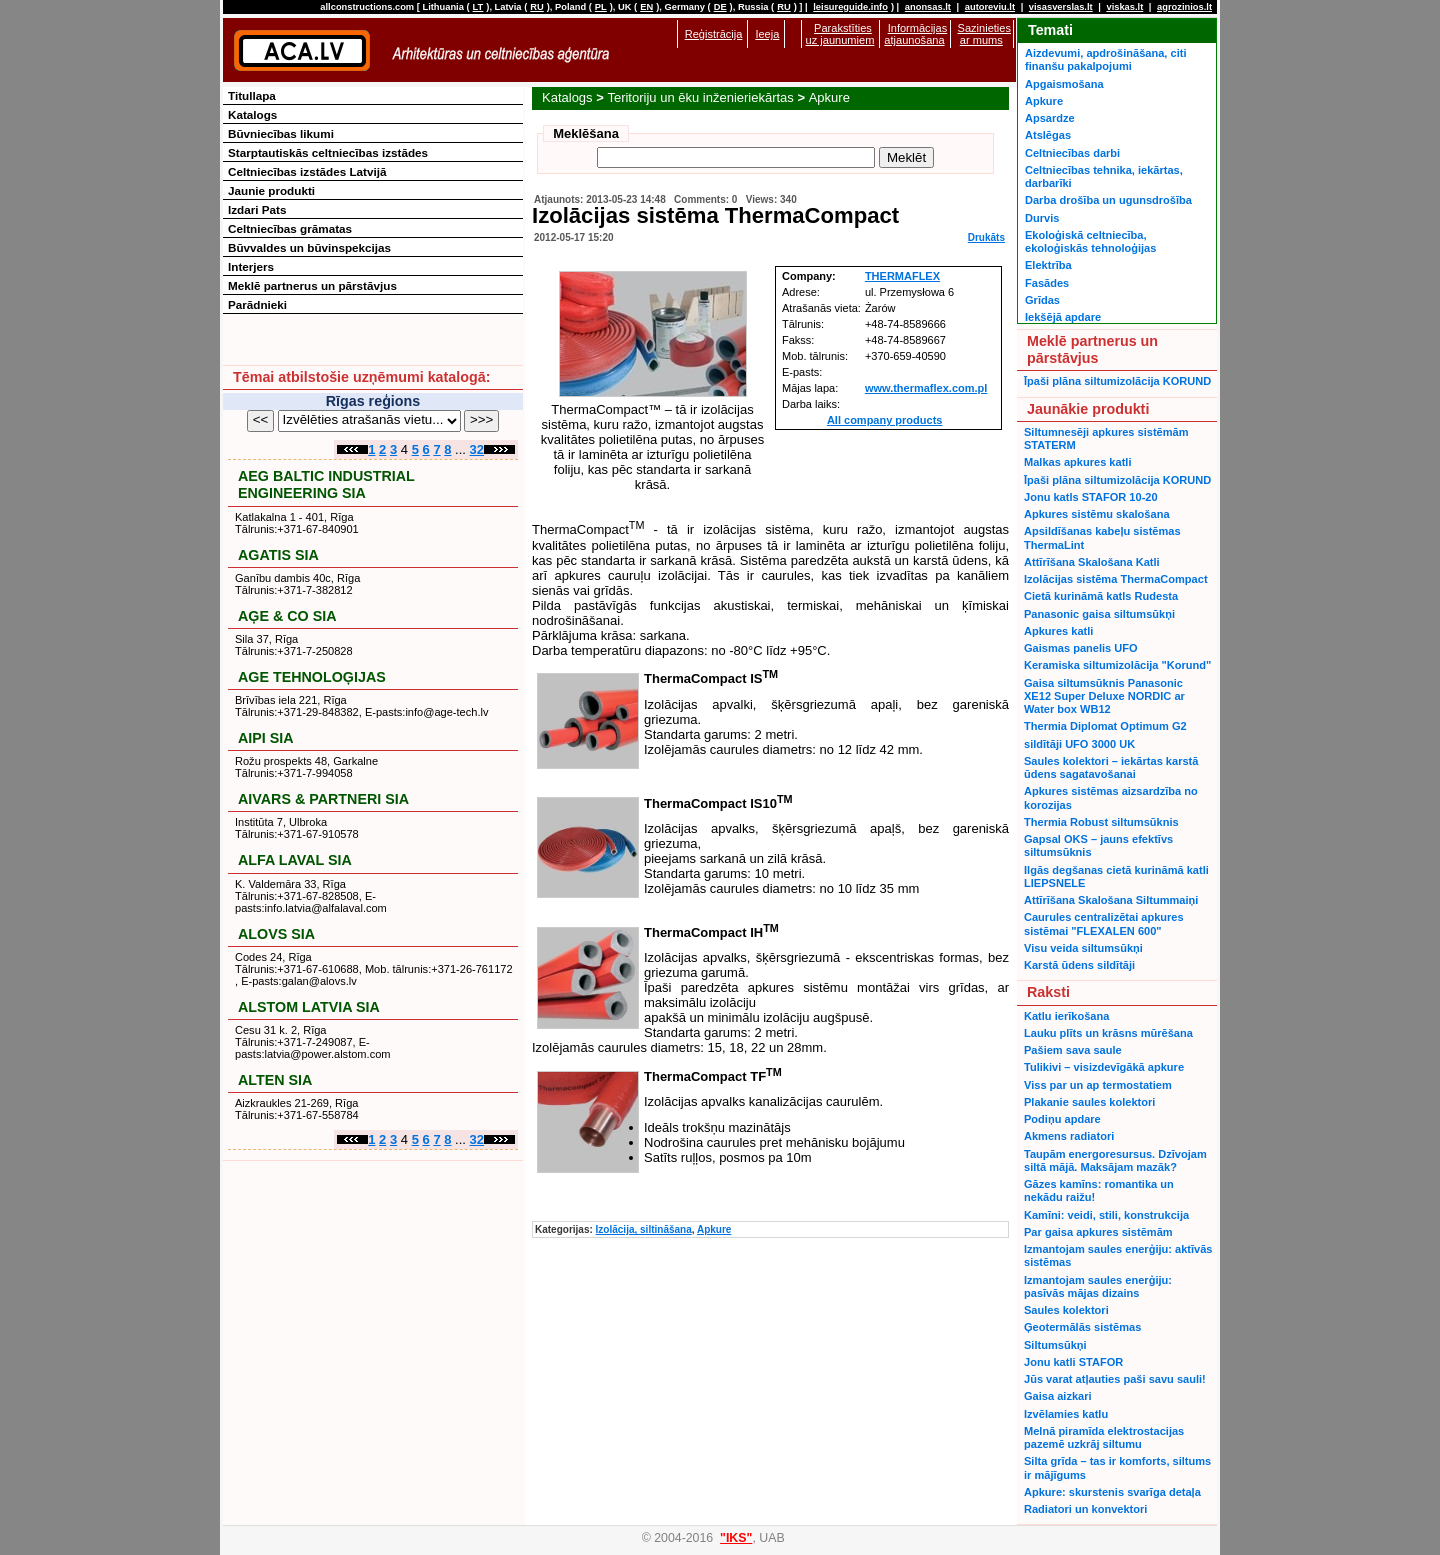  Describe the element at coordinates (1101, 822) in the screenshot. I see `Thermia Robust siltumsūknis` at that location.